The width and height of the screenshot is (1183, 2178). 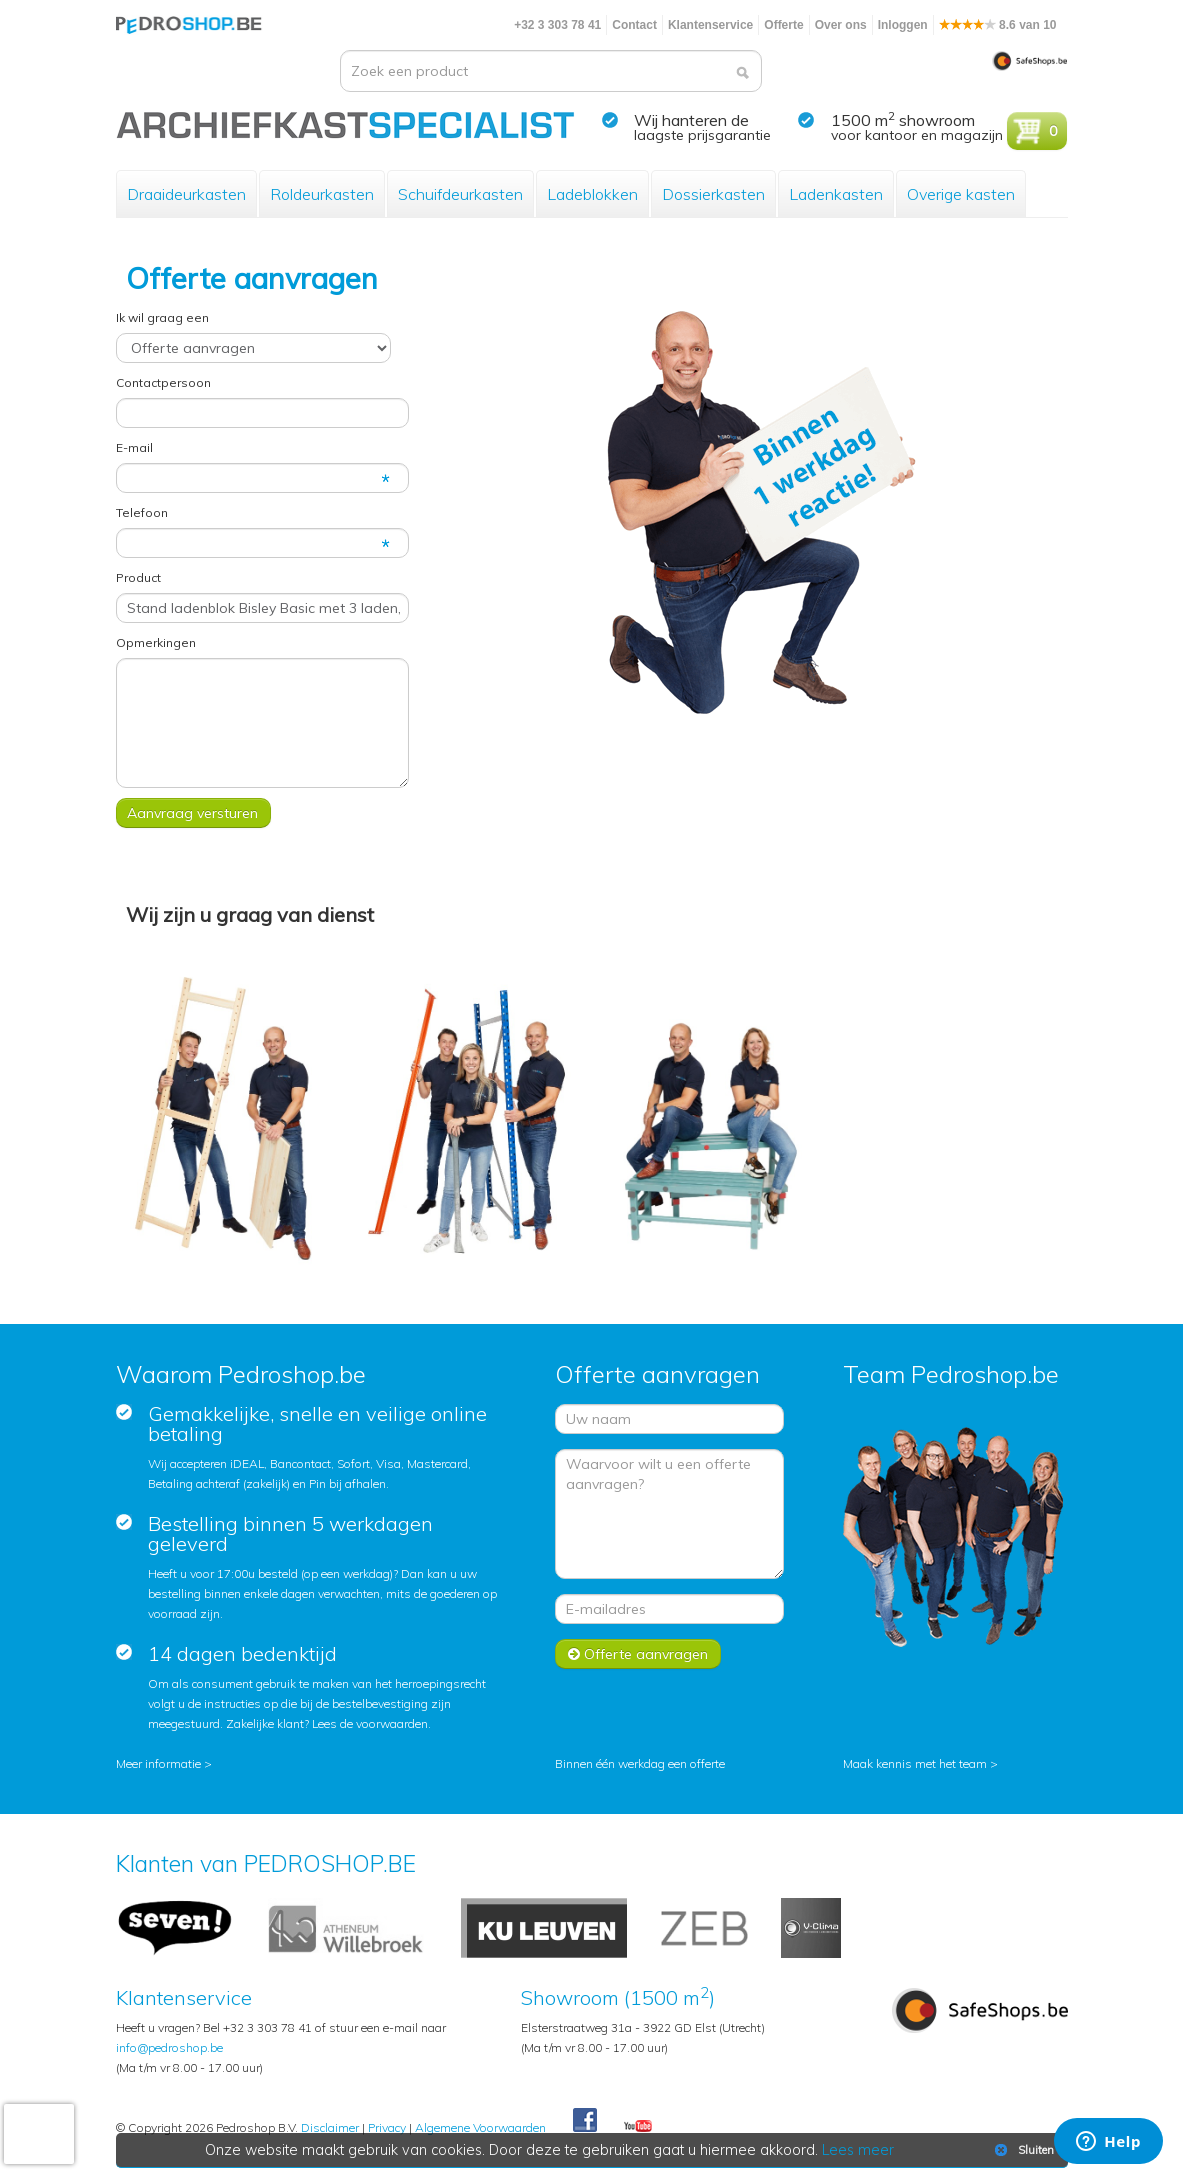 What do you see at coordinates (1022, 2150) in the screenshot?
I see `Sluiten` at bounding box center [1022, 2150].